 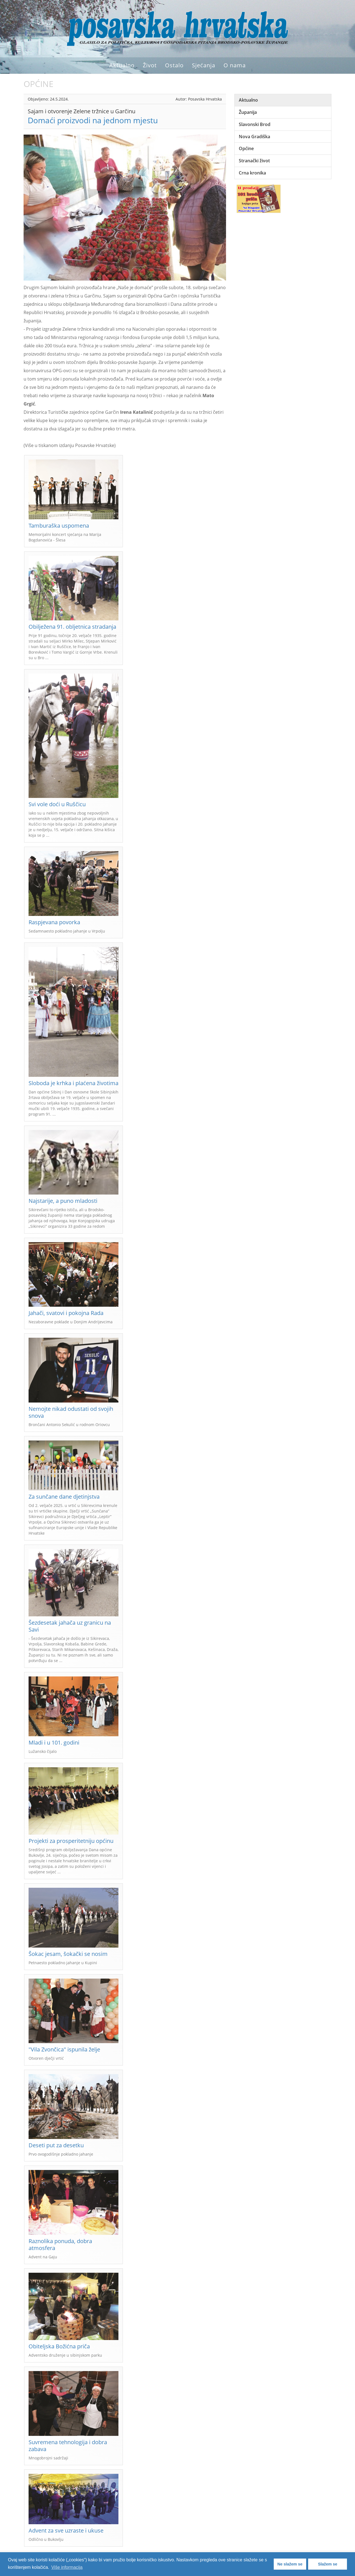 What do you see at coordinates (252, 173) in the screenshot?
I see `Crna kronika` at bounding box center [252, 173].